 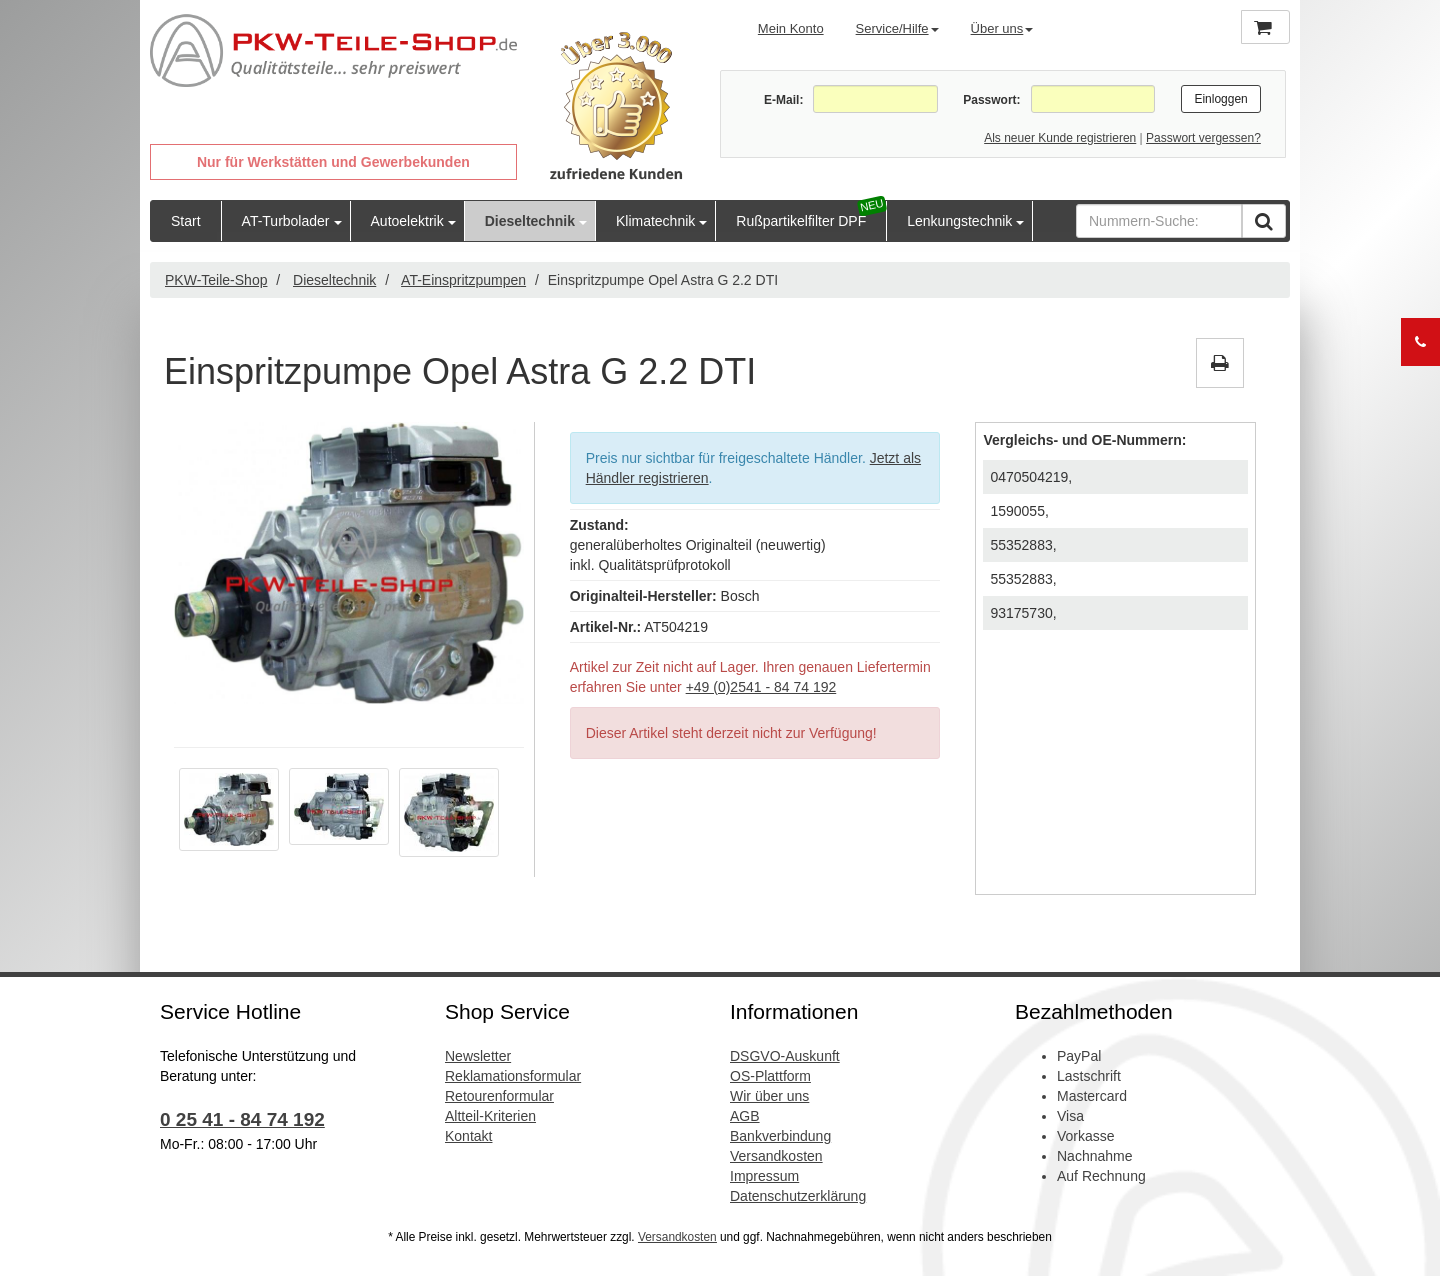 What do you see at coordinates (770, 1076) in the screenshot?
I see `OS-Plattform` at bounding box center [770, 1076].